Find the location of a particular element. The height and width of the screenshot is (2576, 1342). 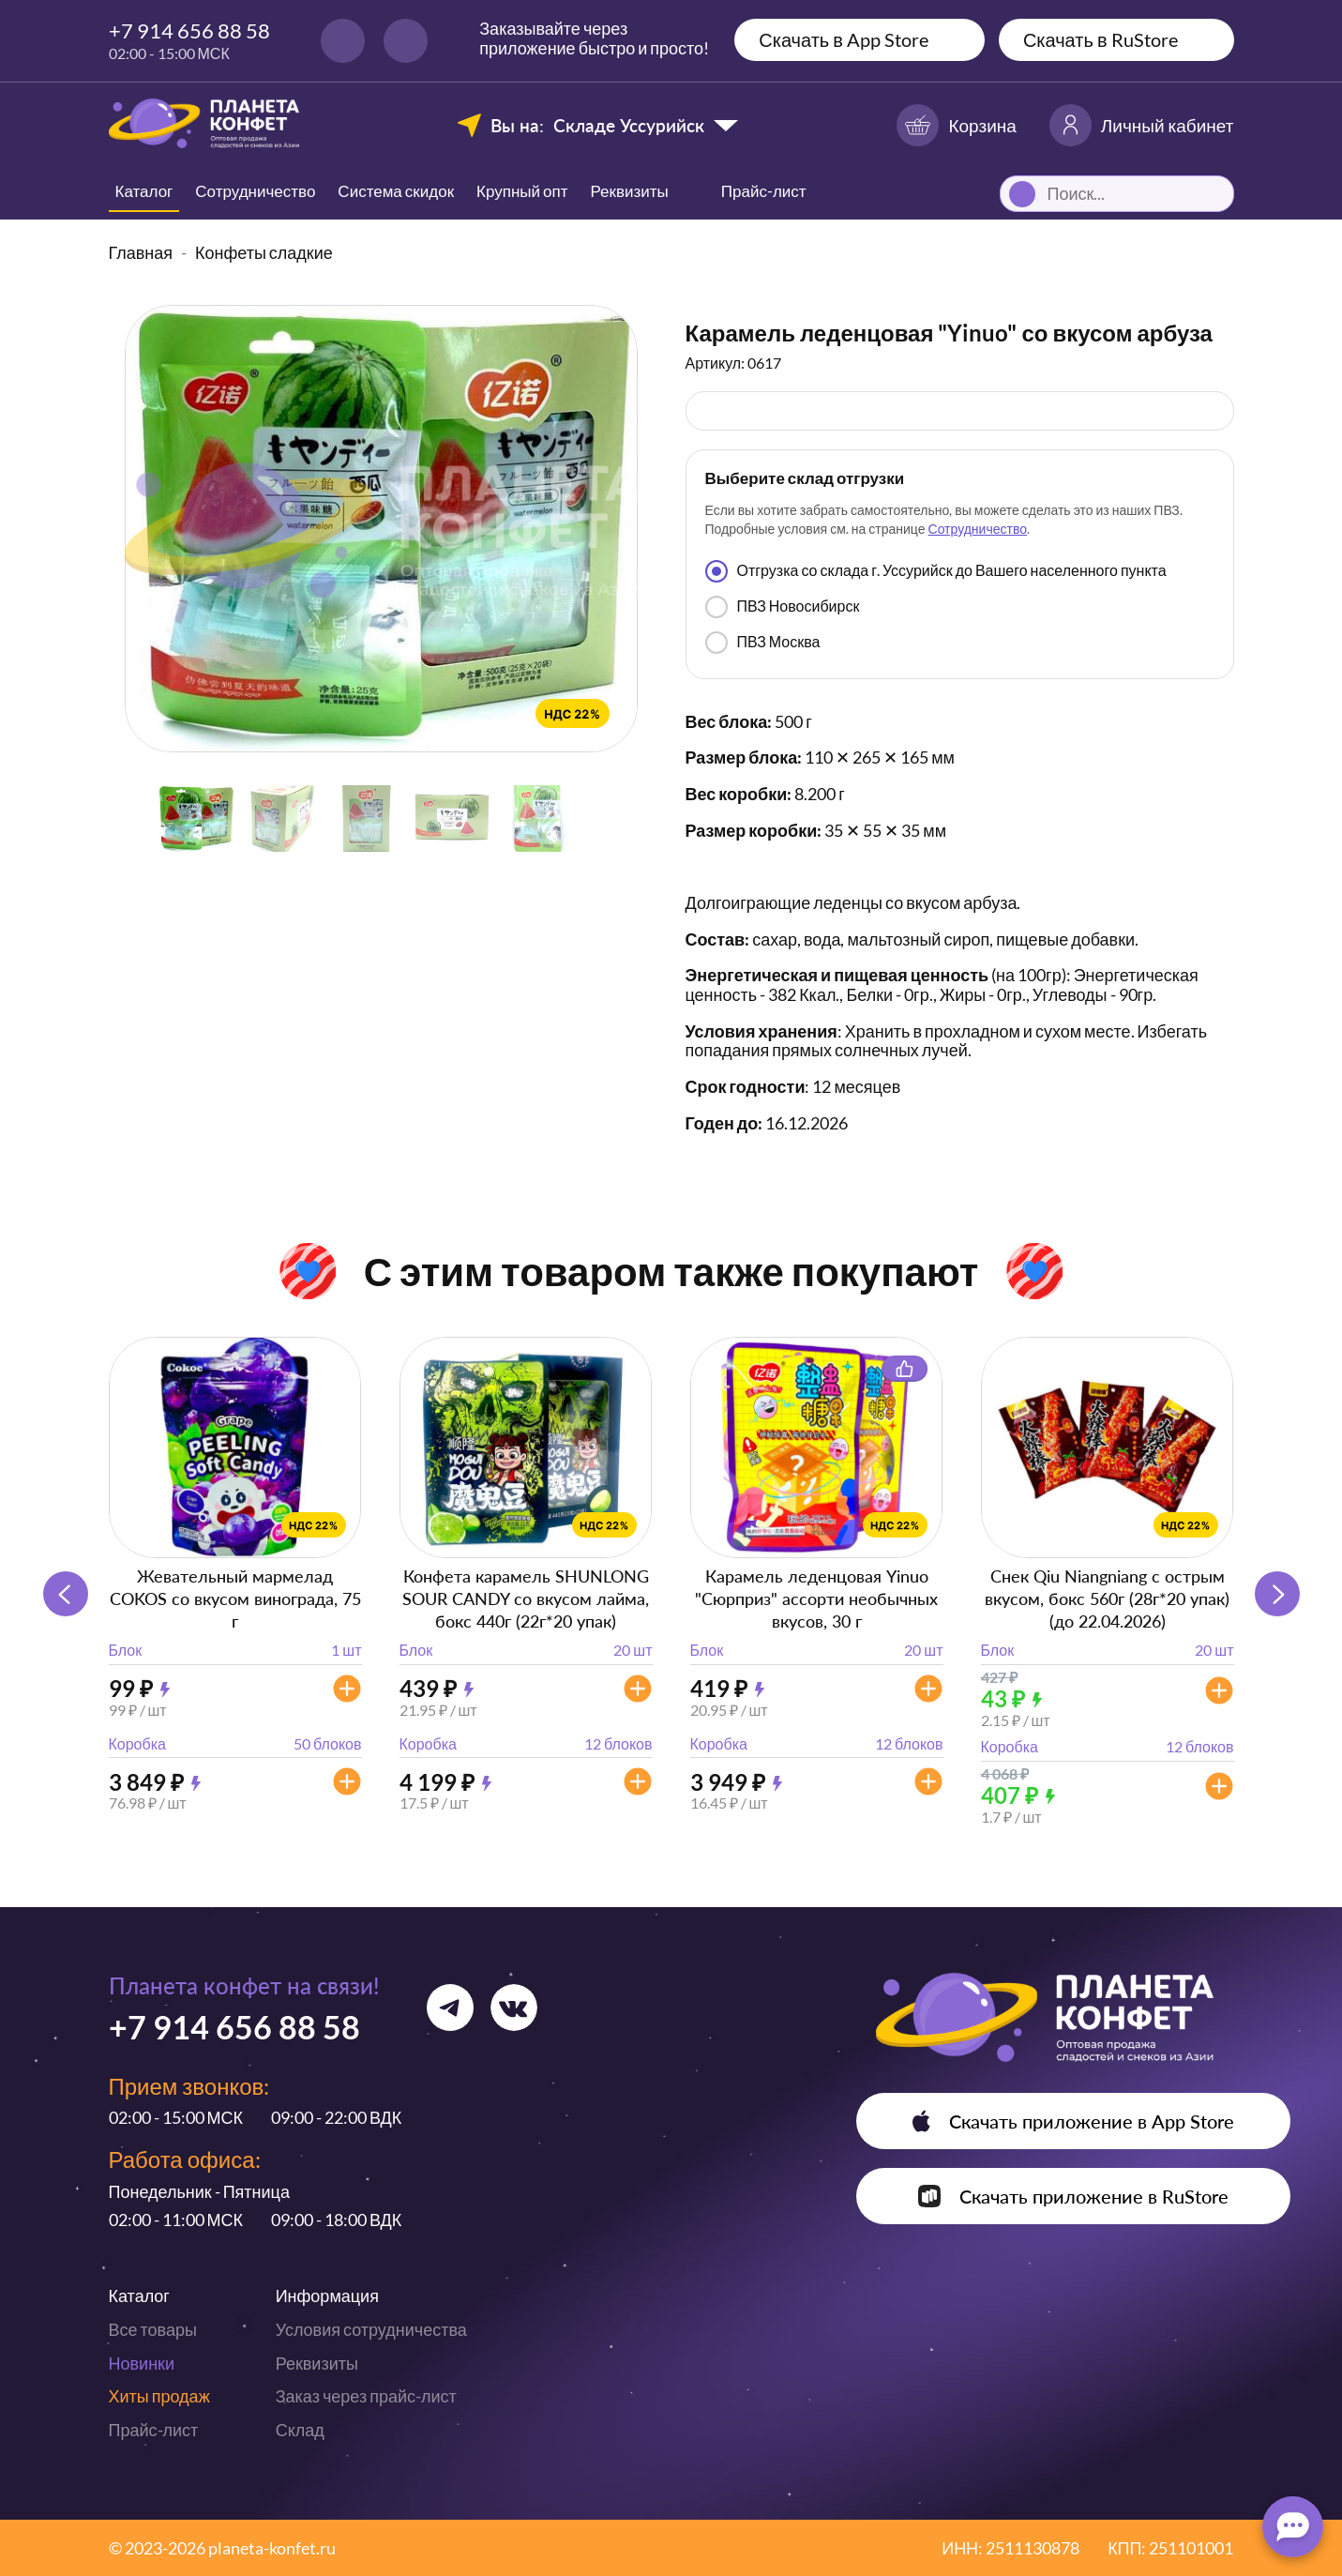

Корзина is located at coordinates (956, 125).